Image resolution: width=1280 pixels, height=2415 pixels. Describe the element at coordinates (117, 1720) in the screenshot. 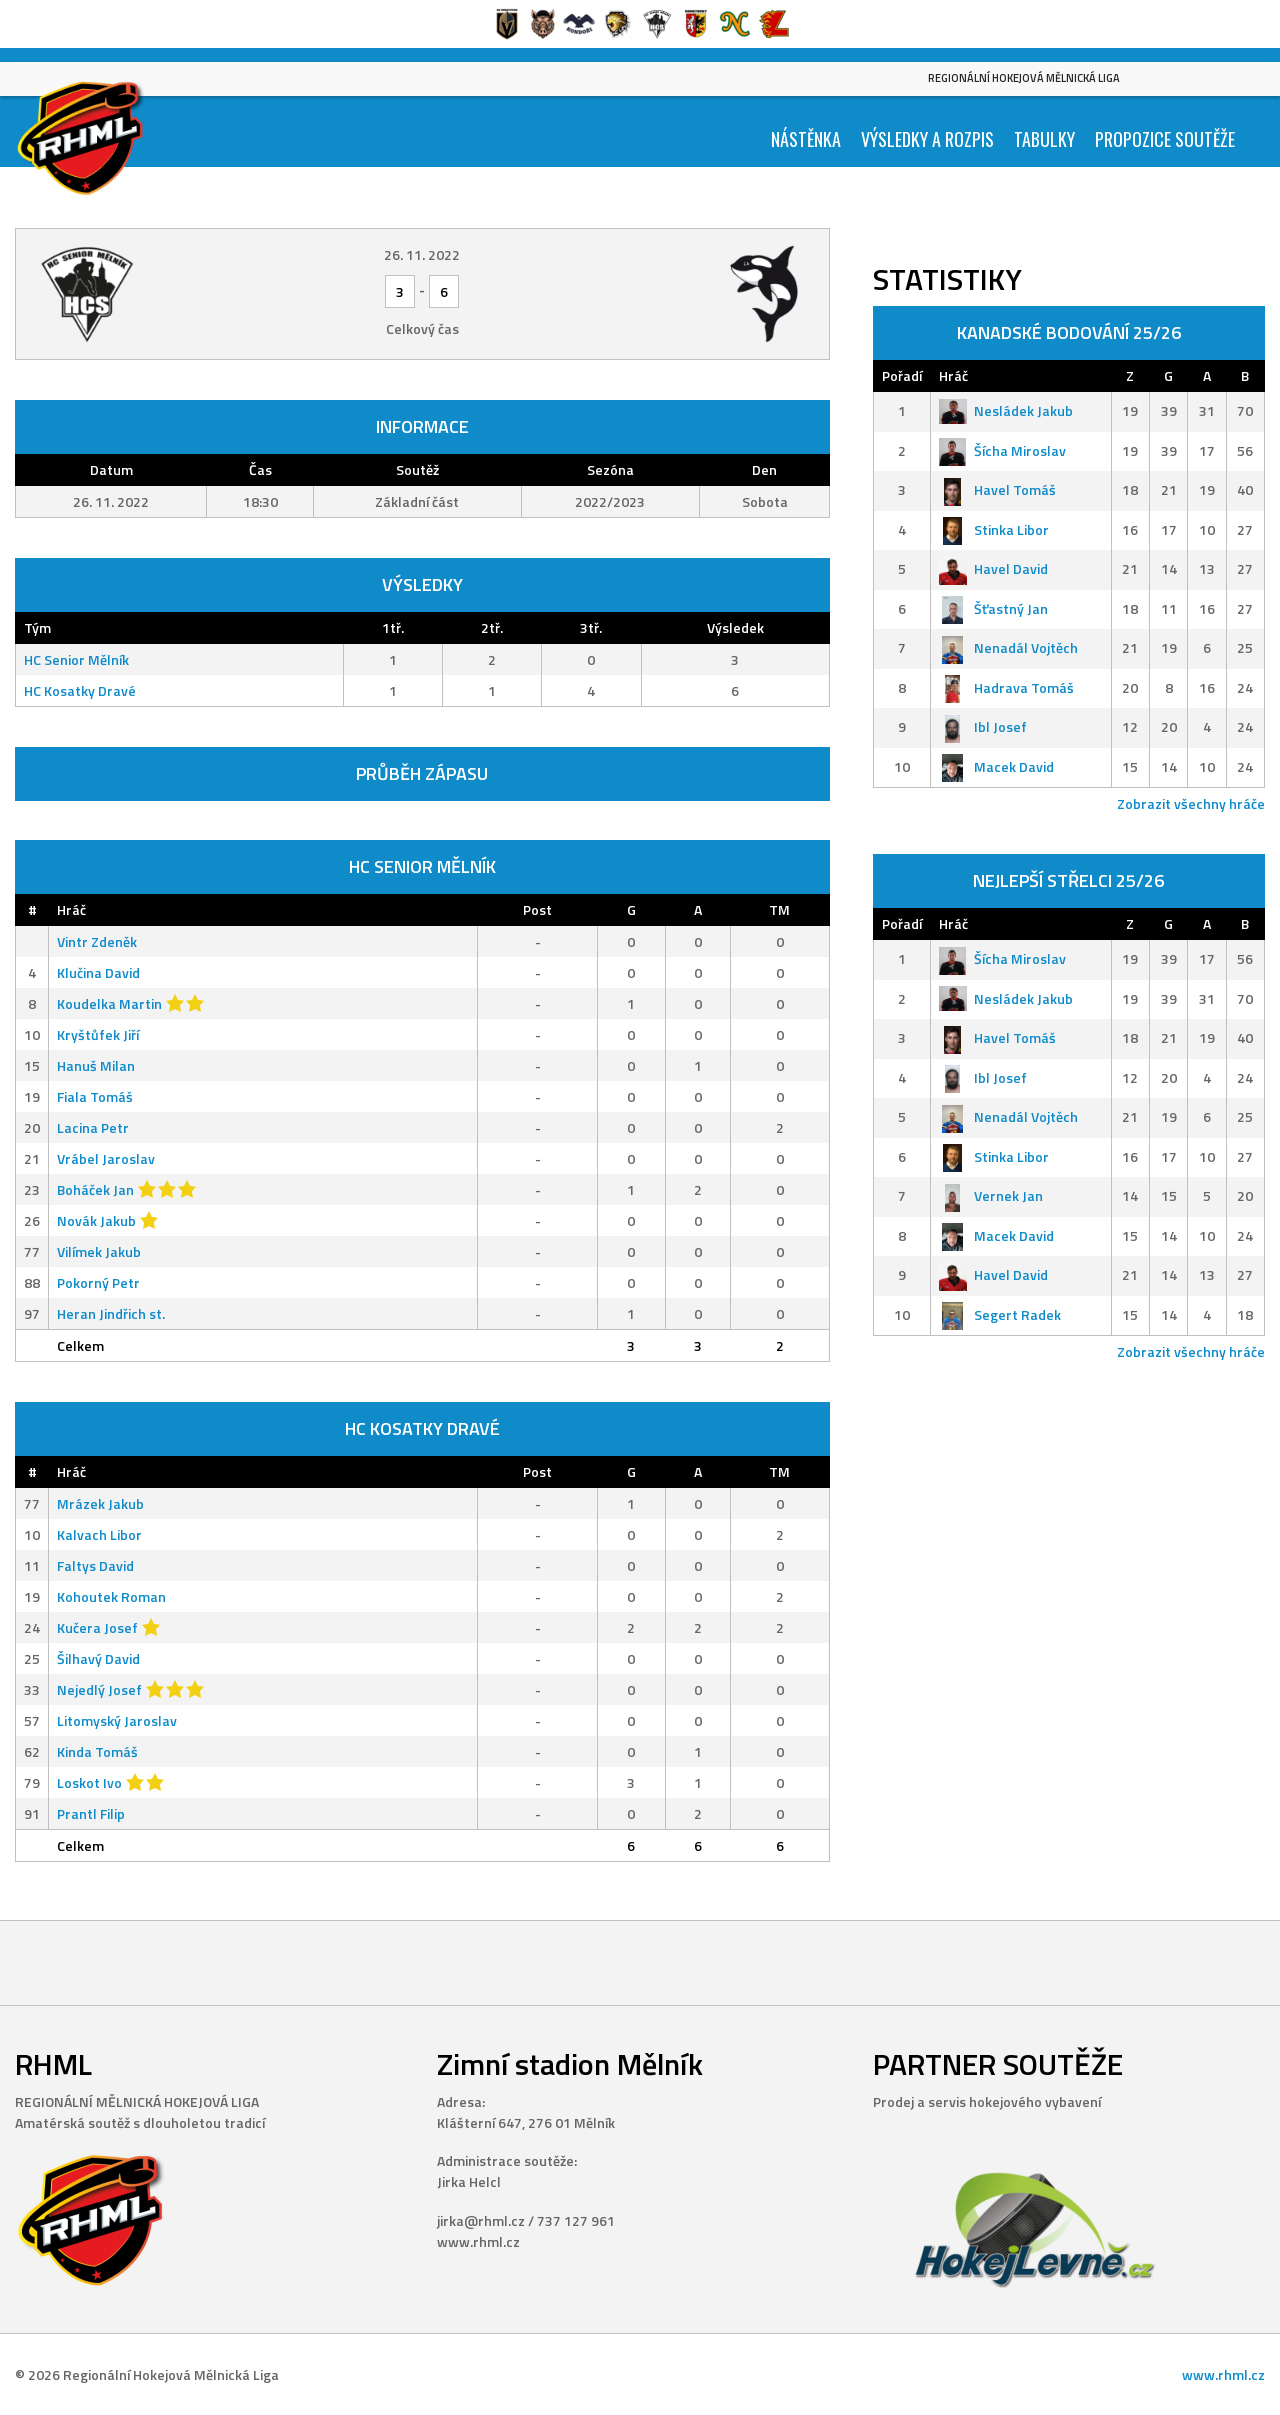

I see `Litomyský Jaroslav` at that location.